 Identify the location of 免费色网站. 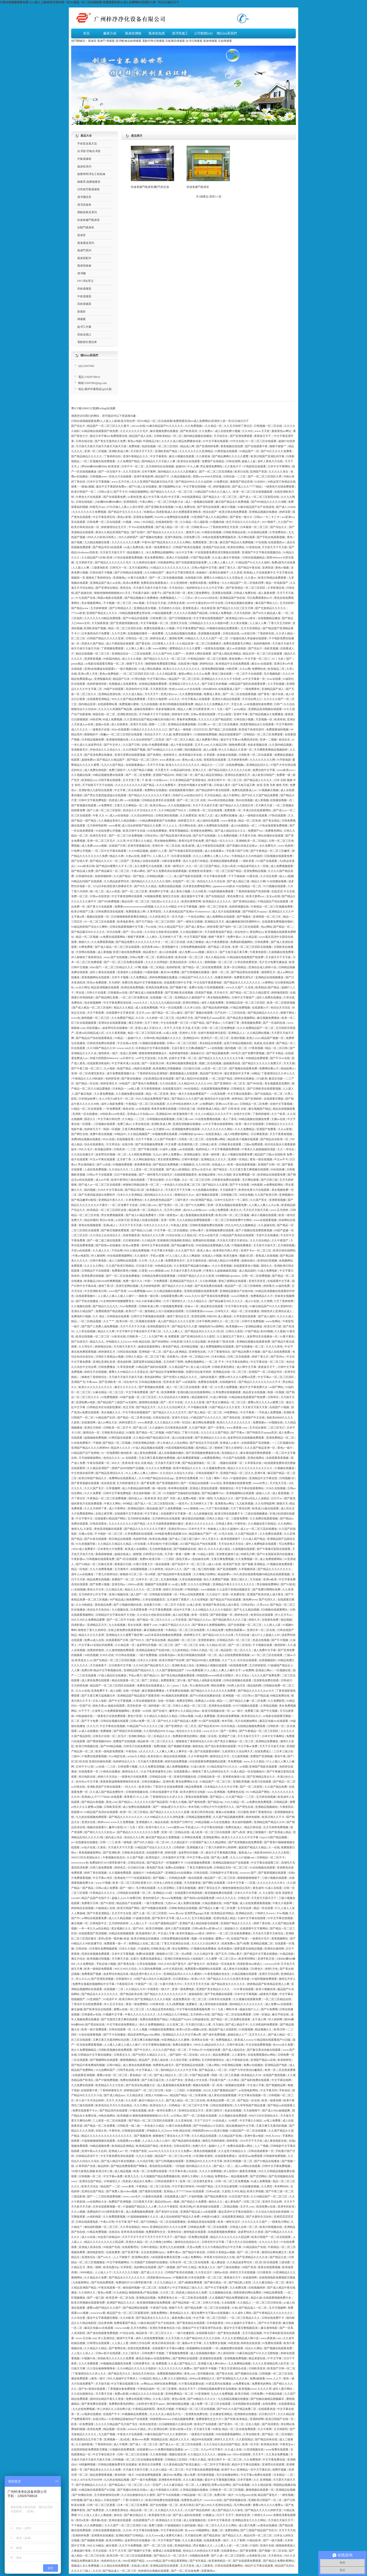
(232, 2530).